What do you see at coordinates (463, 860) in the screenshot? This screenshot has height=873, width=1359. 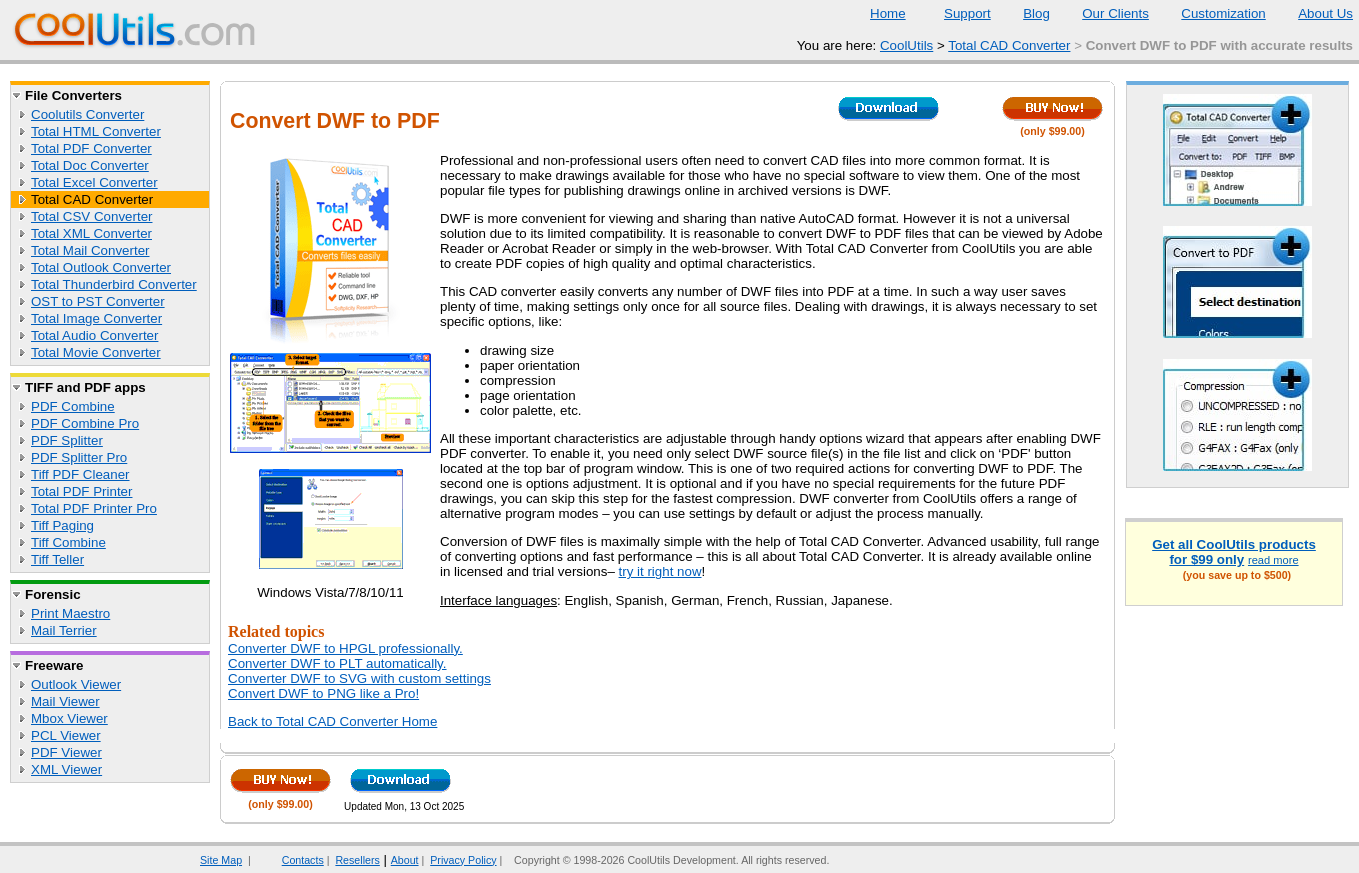 I see `Privacy Policy` at bounding box center [463, 860].